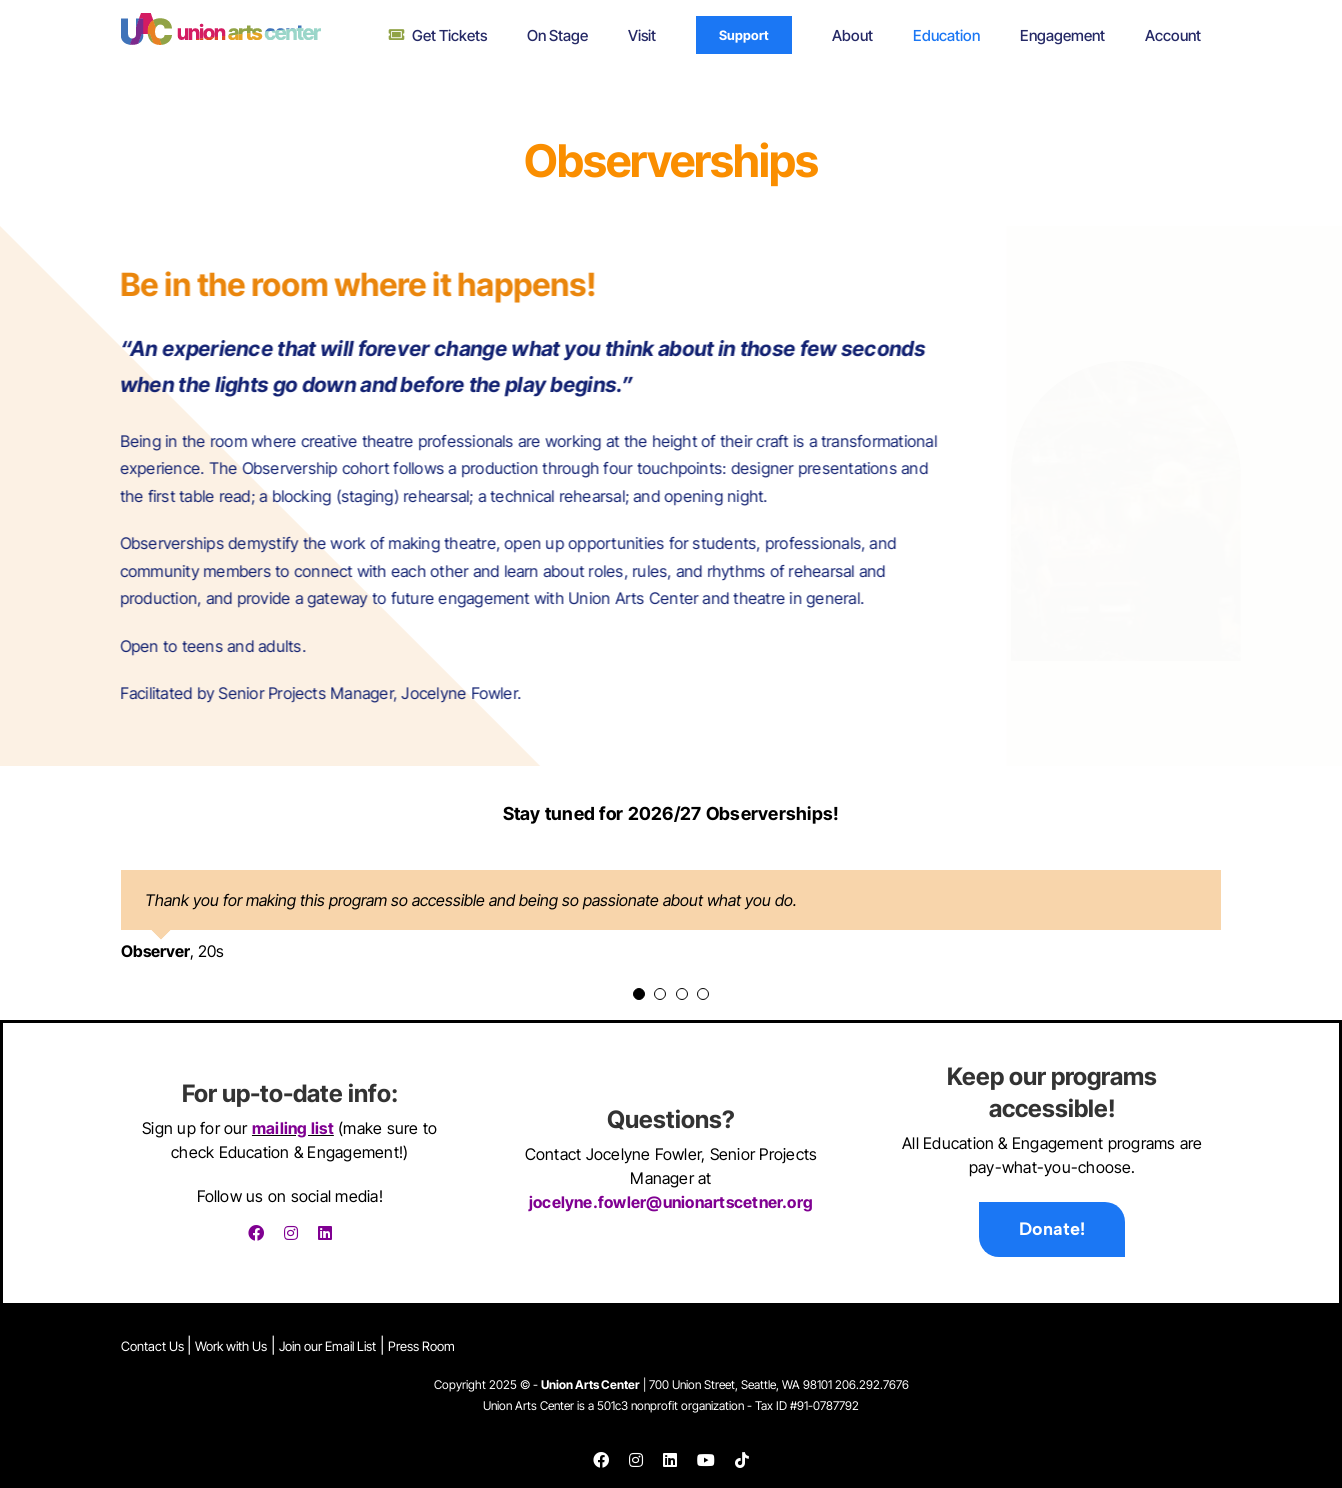  What do you see at coordinates (421, 1346) in the screenshot?
I see `Press Room` at bounding box center [421, 1346].